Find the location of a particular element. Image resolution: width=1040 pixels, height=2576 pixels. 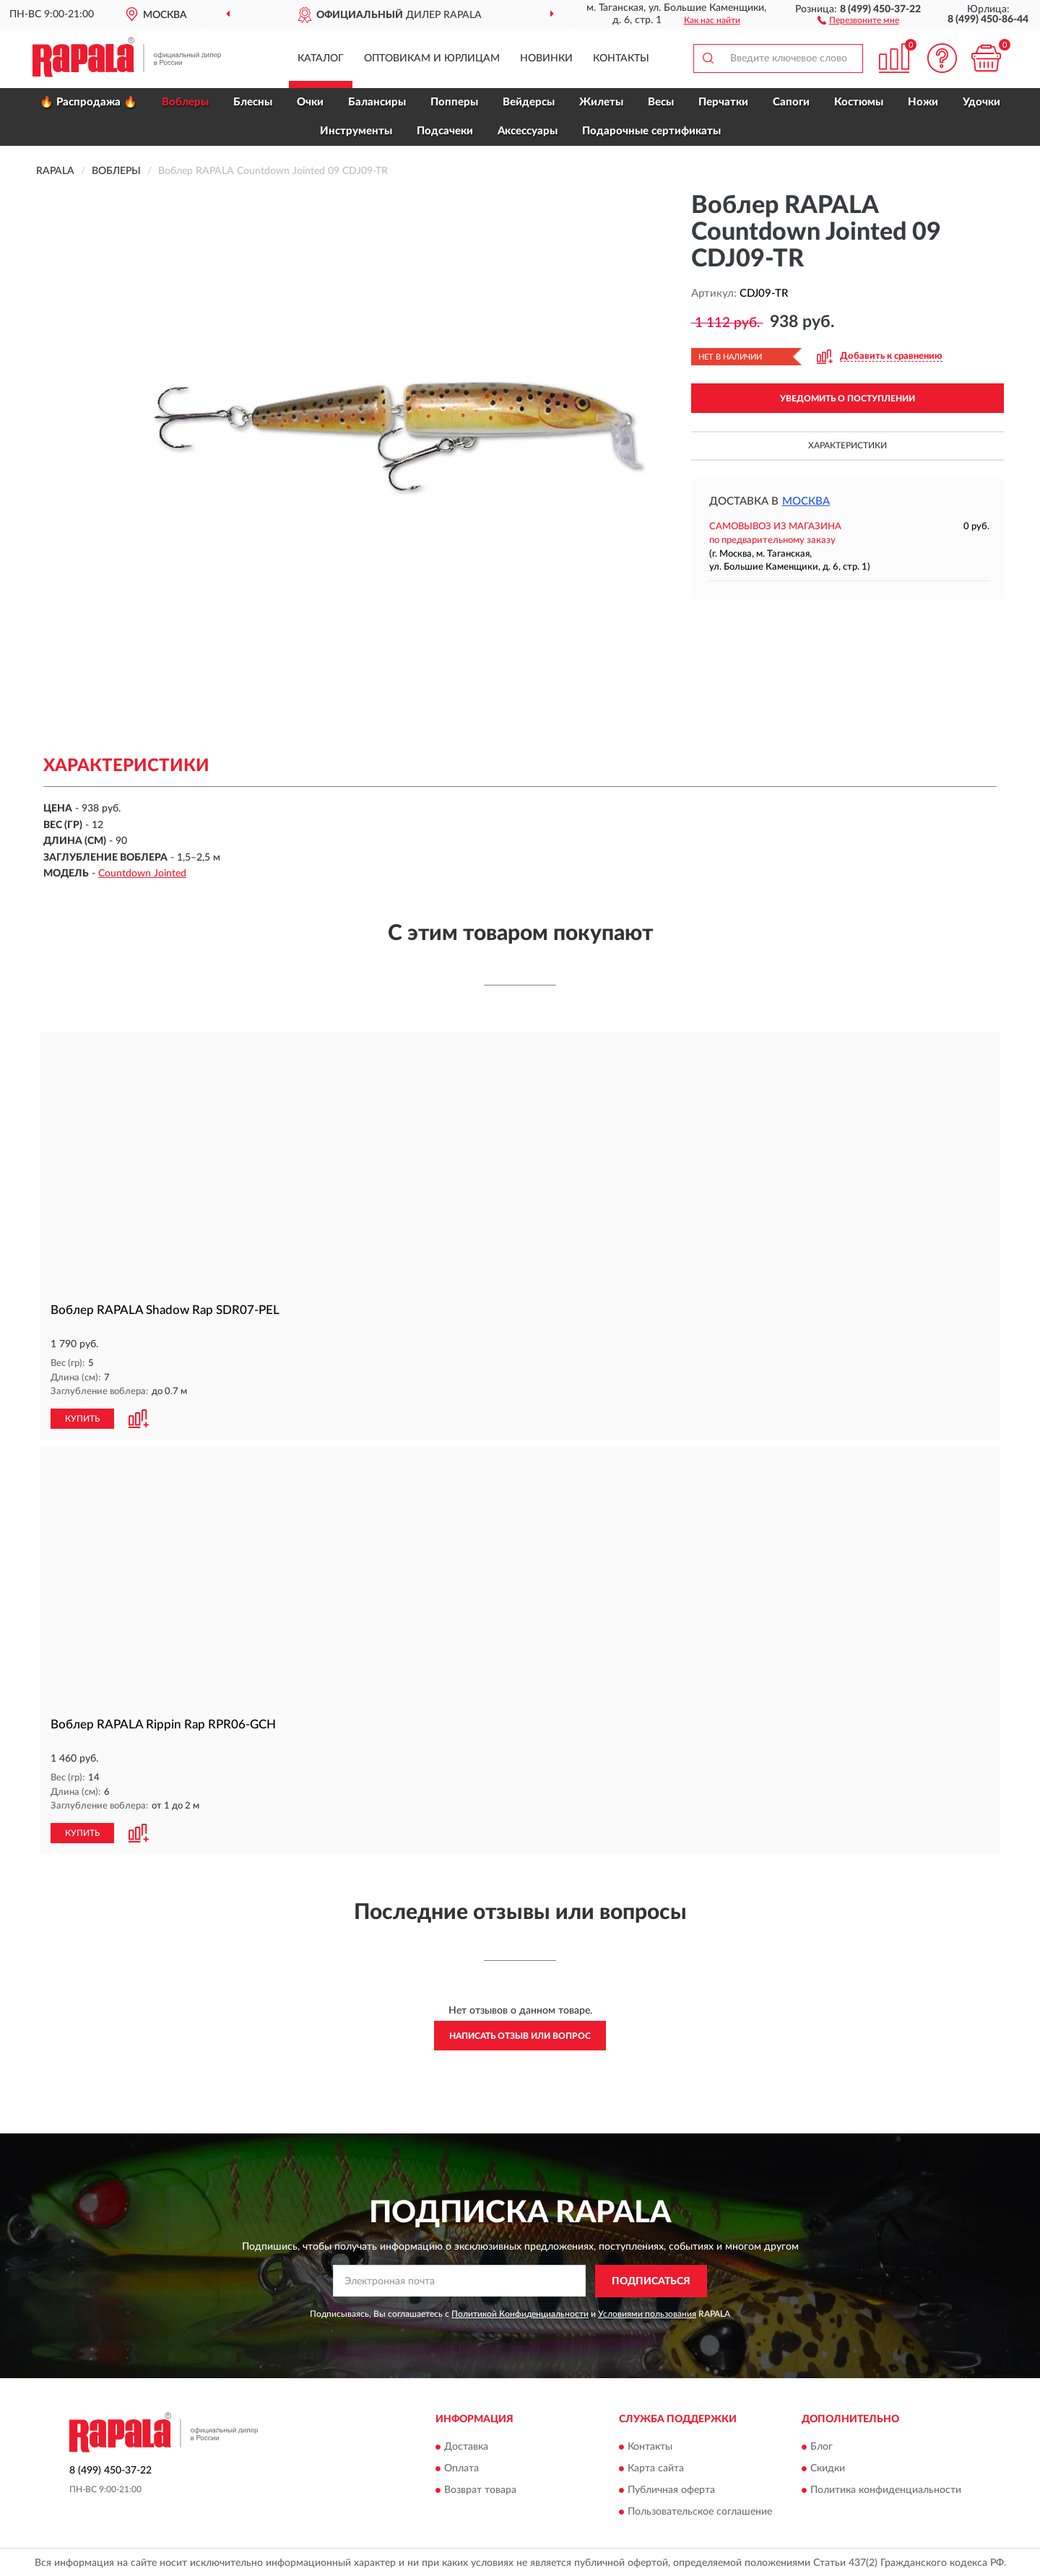

Характеристики [button] is located at coordinates (847, 445).